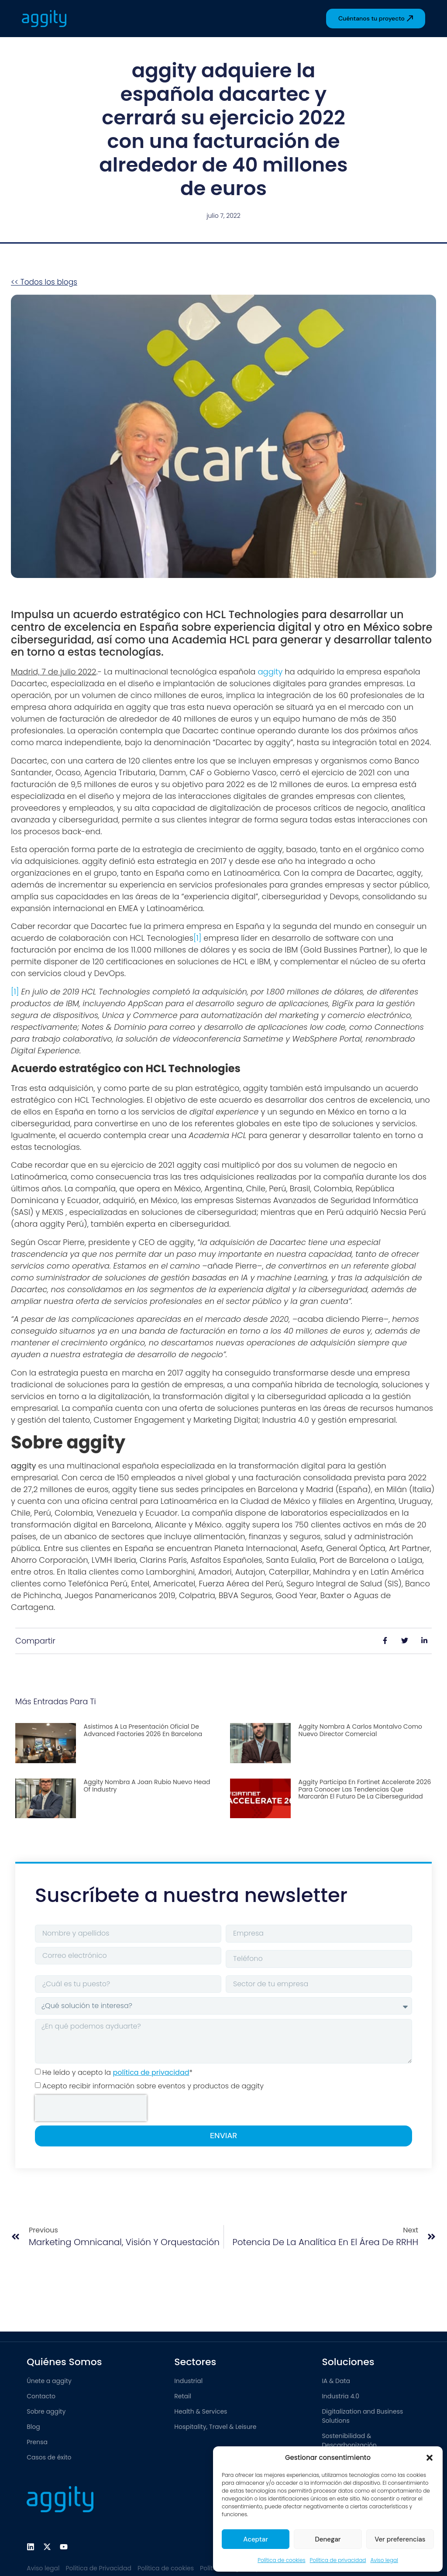 The image size is (447, 2576). Describe the element at coordinates (360, 1730) in the screenshot. I see `aggity nombra a Carlos Montalvo como nuevo Director Comercial` at that location.